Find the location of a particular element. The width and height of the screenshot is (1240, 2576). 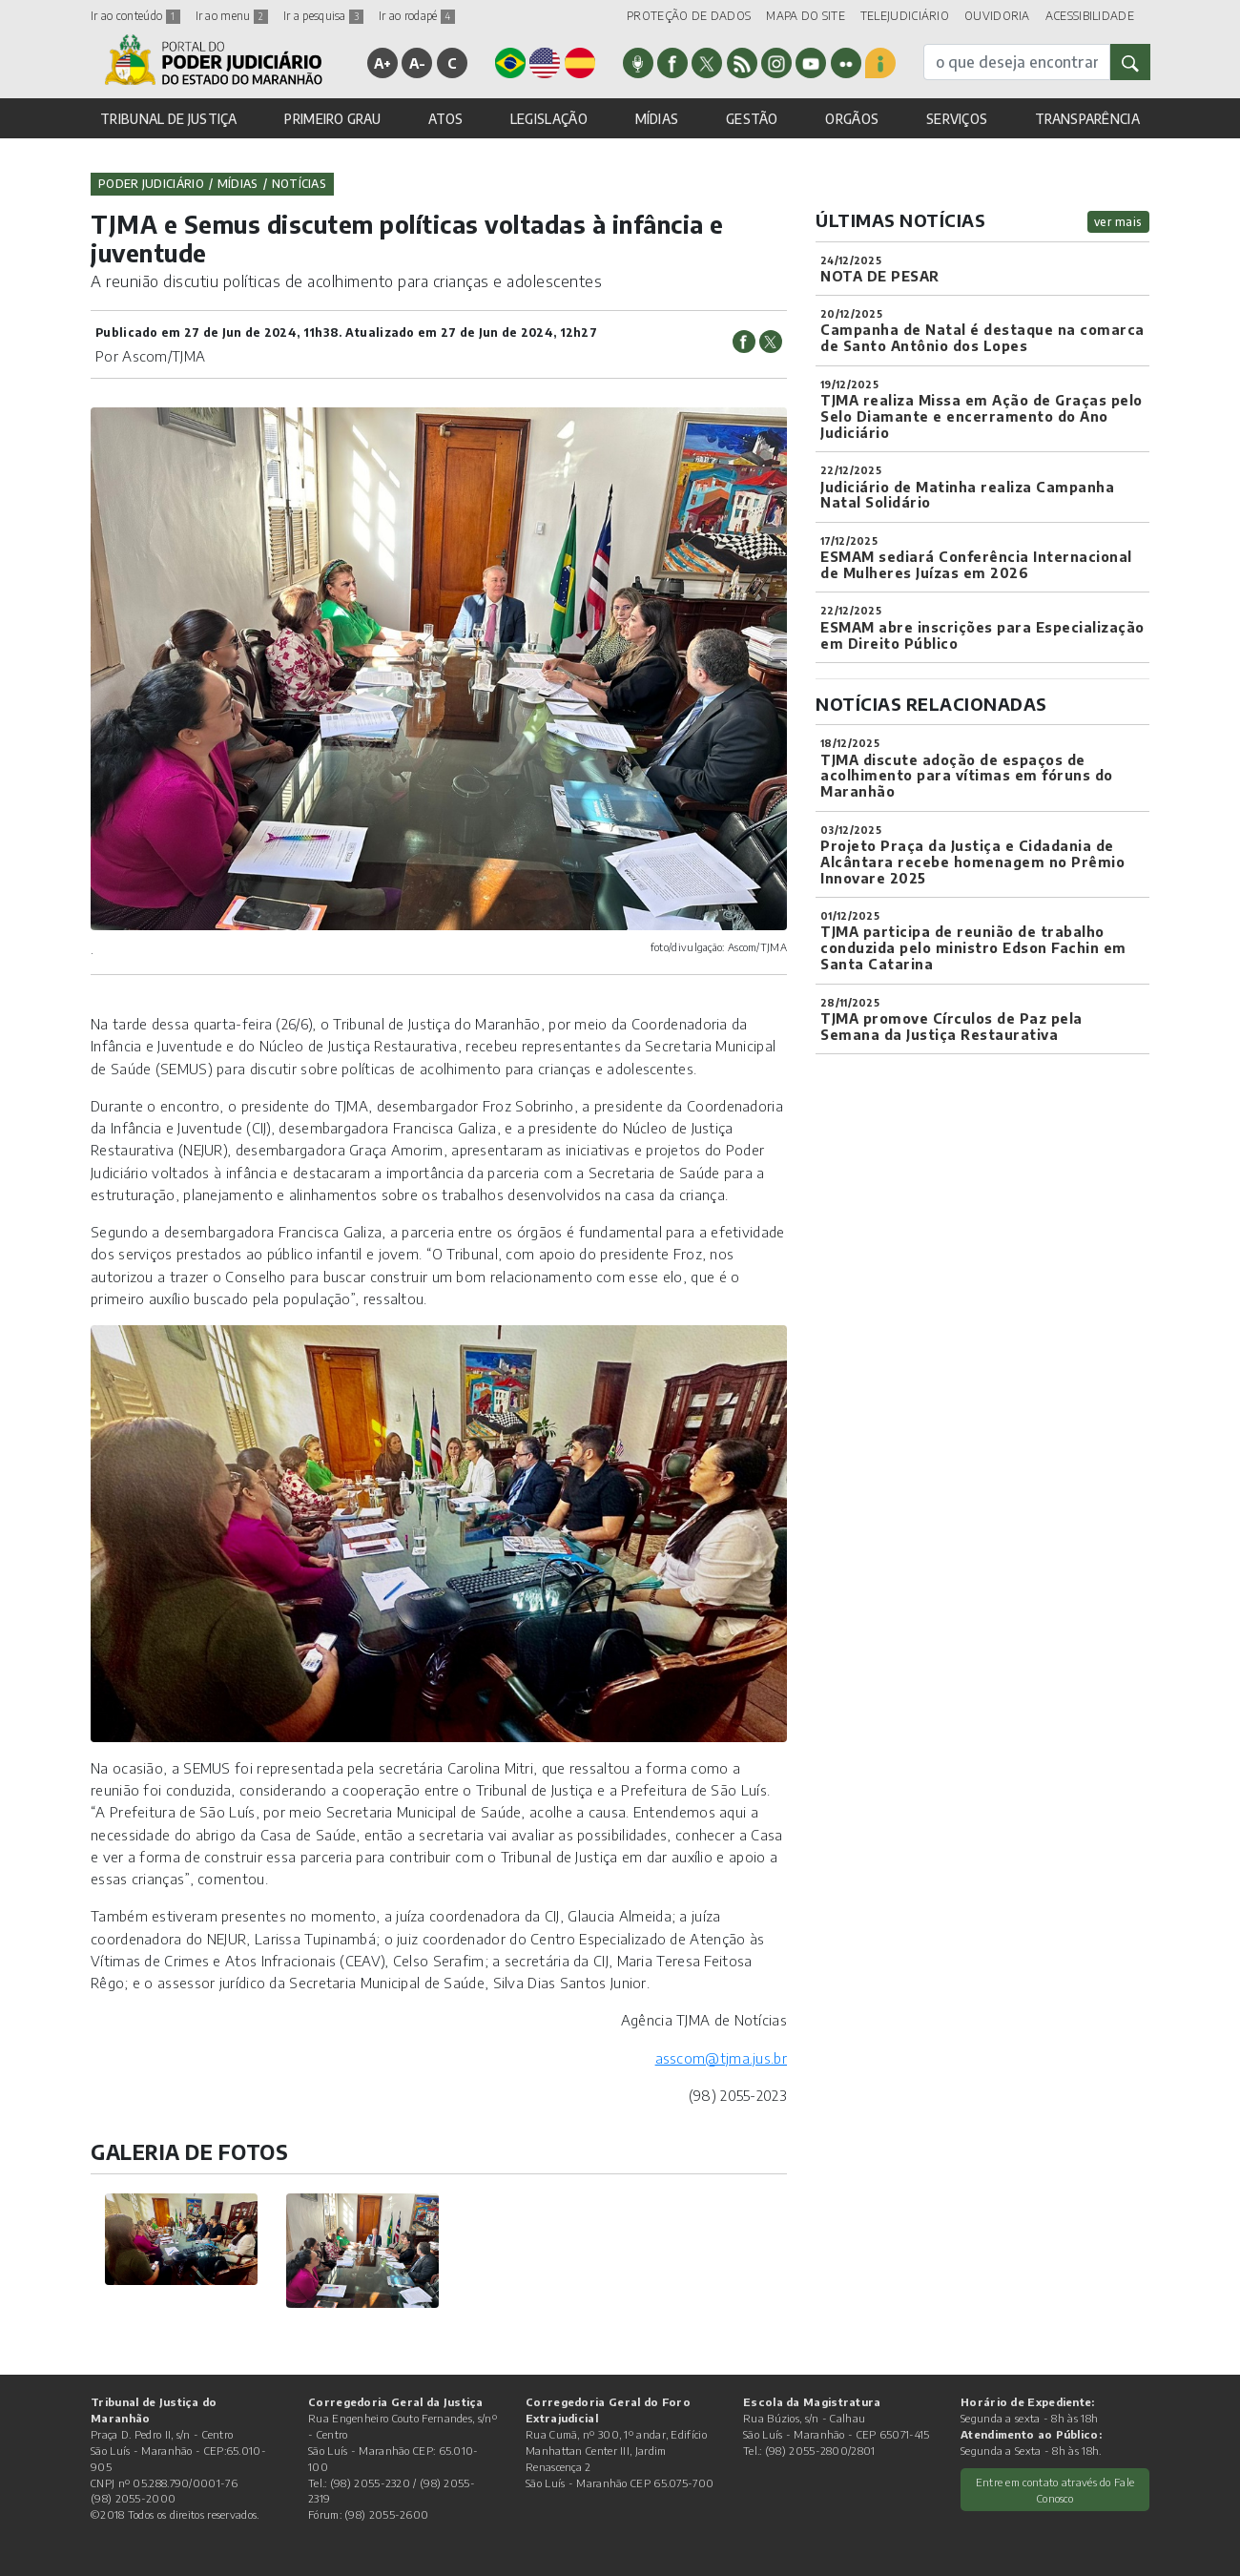

Poder Judiciário is located at coordinates (151, 184).